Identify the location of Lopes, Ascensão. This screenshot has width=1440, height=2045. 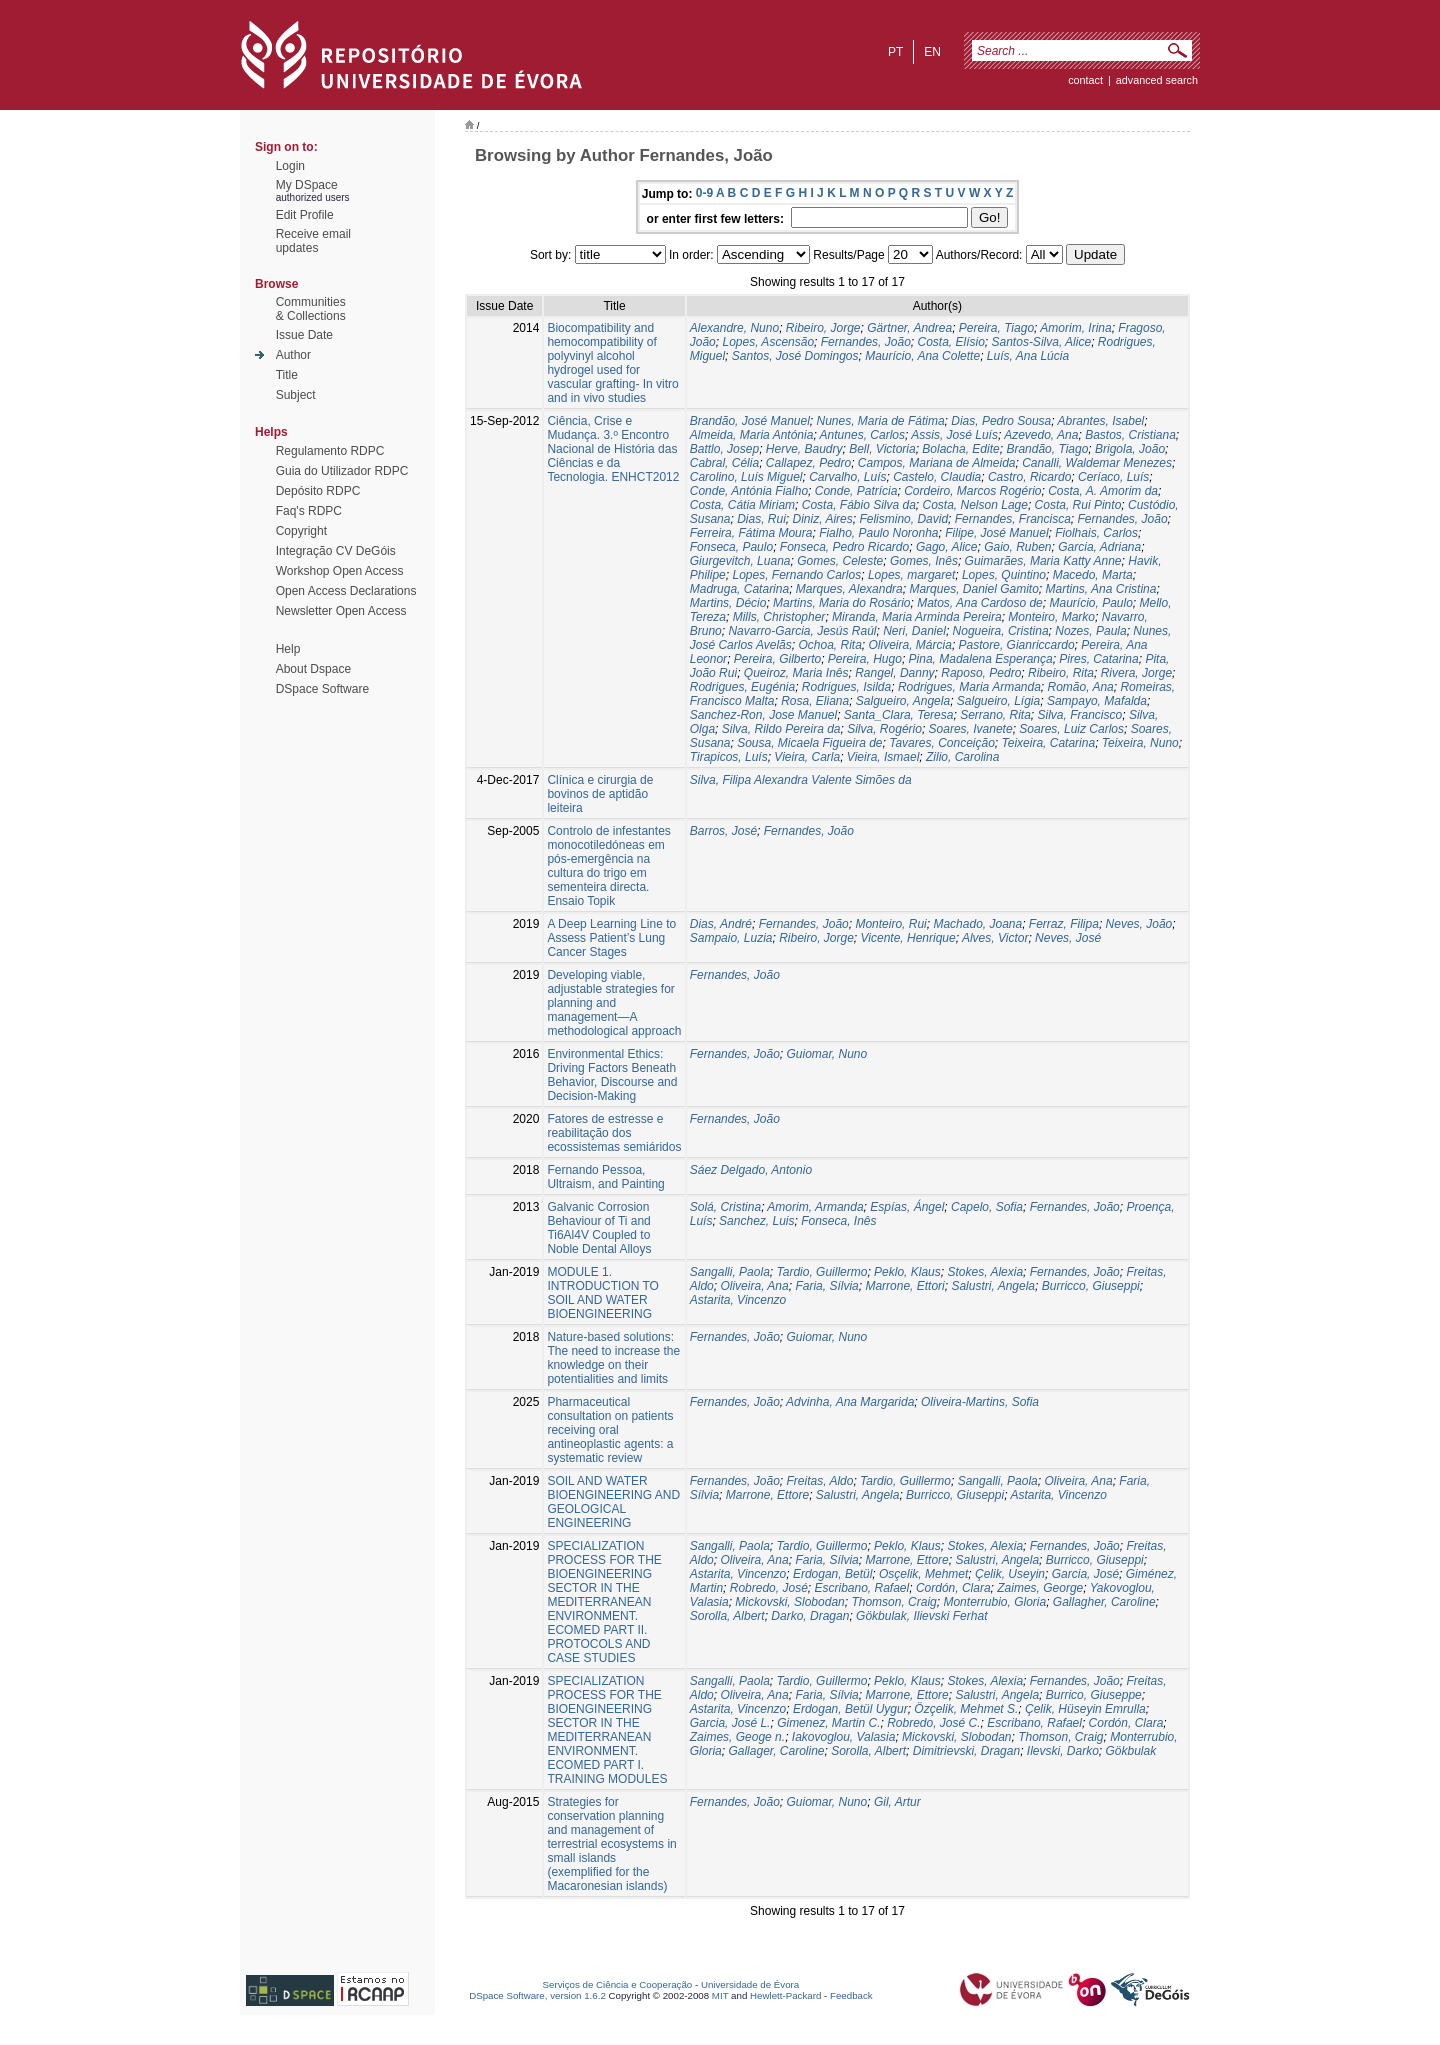
(768, 342).